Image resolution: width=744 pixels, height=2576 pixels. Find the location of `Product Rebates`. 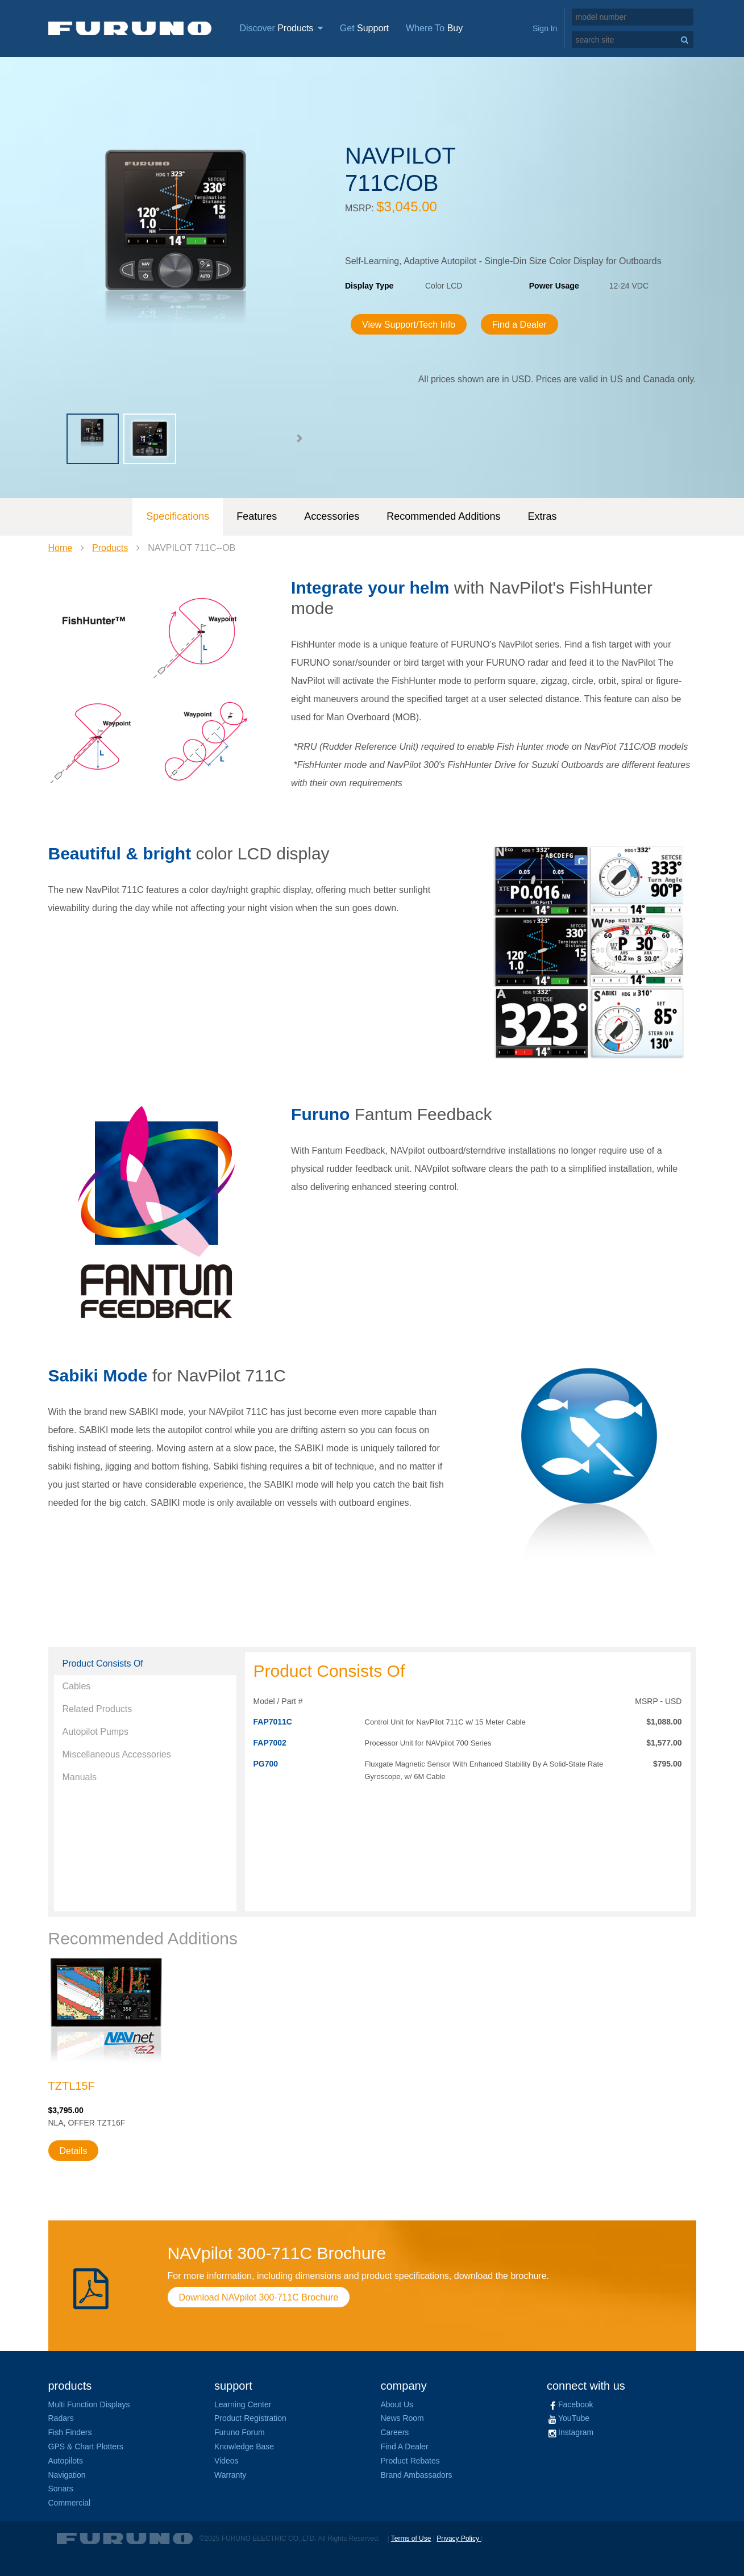

Product Rebates is located at coordinates (410, 2460).